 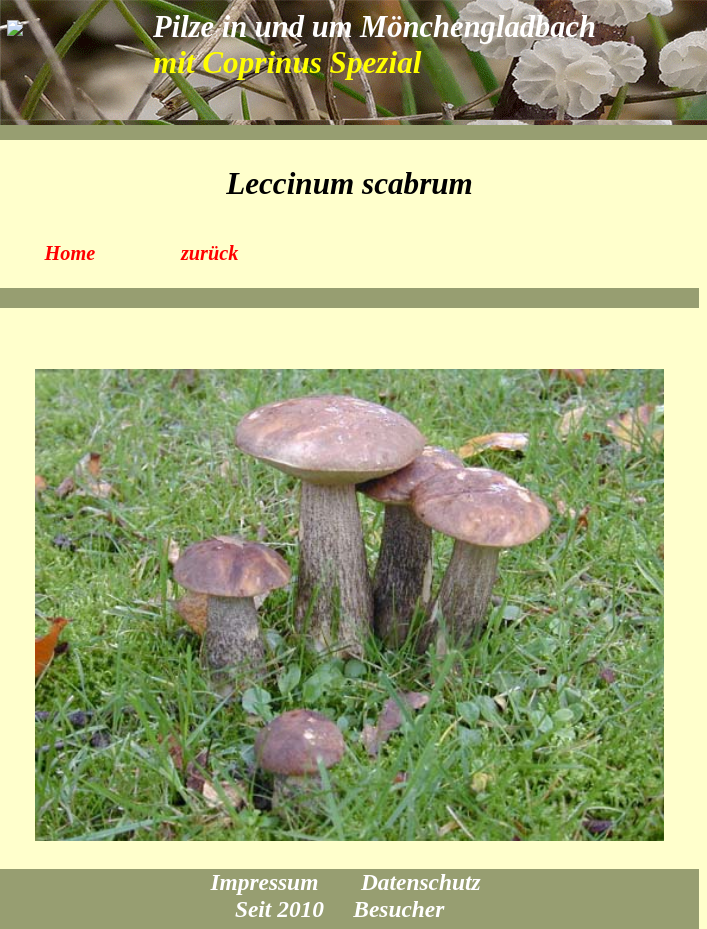 What do you see at coordinates (70, 253) in the screenshot?
I see `Home` at bounding box center [70, 253].